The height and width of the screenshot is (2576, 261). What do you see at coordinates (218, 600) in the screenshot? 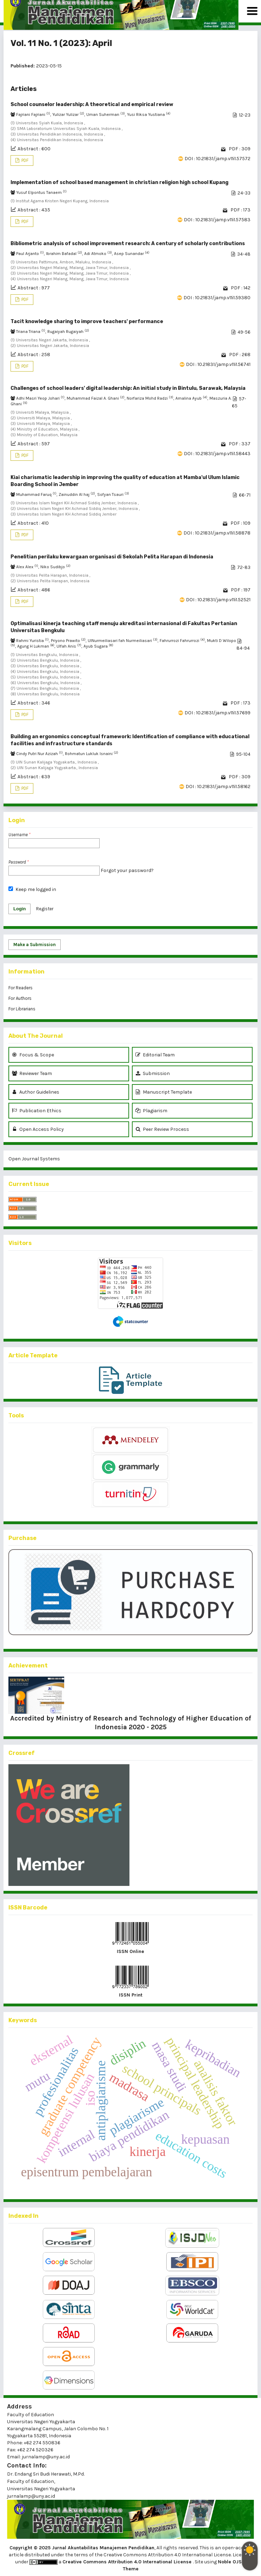
I see `DOI : 10.21831/jamp.v11i1.52521` at bounding box center [218, 600].